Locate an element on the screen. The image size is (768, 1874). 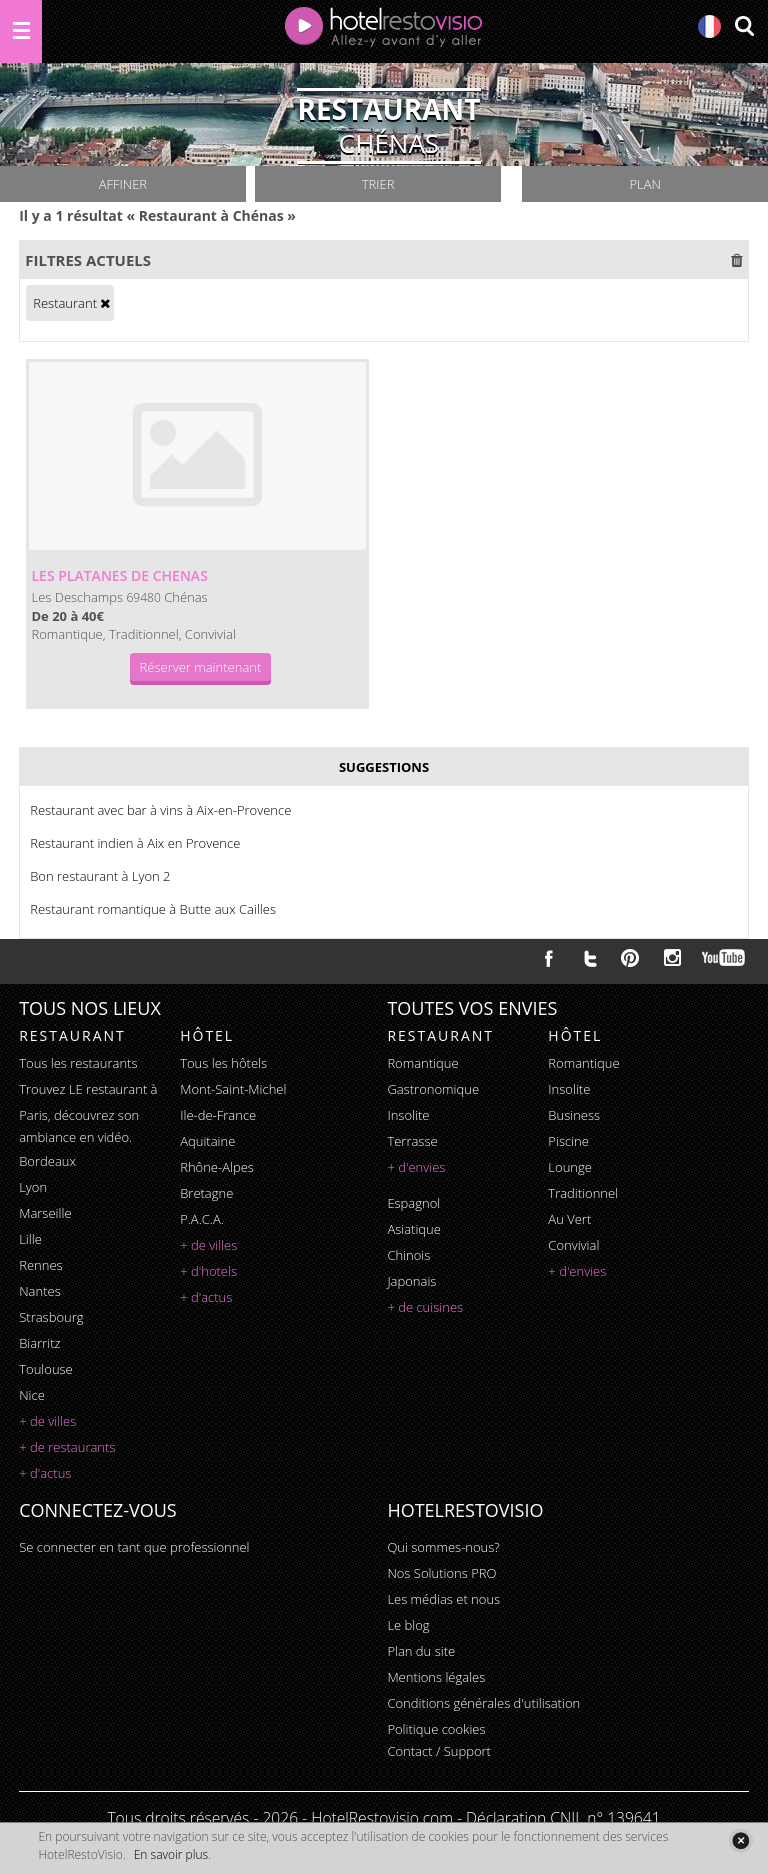
romantique is located at coordinates (422, 1063).